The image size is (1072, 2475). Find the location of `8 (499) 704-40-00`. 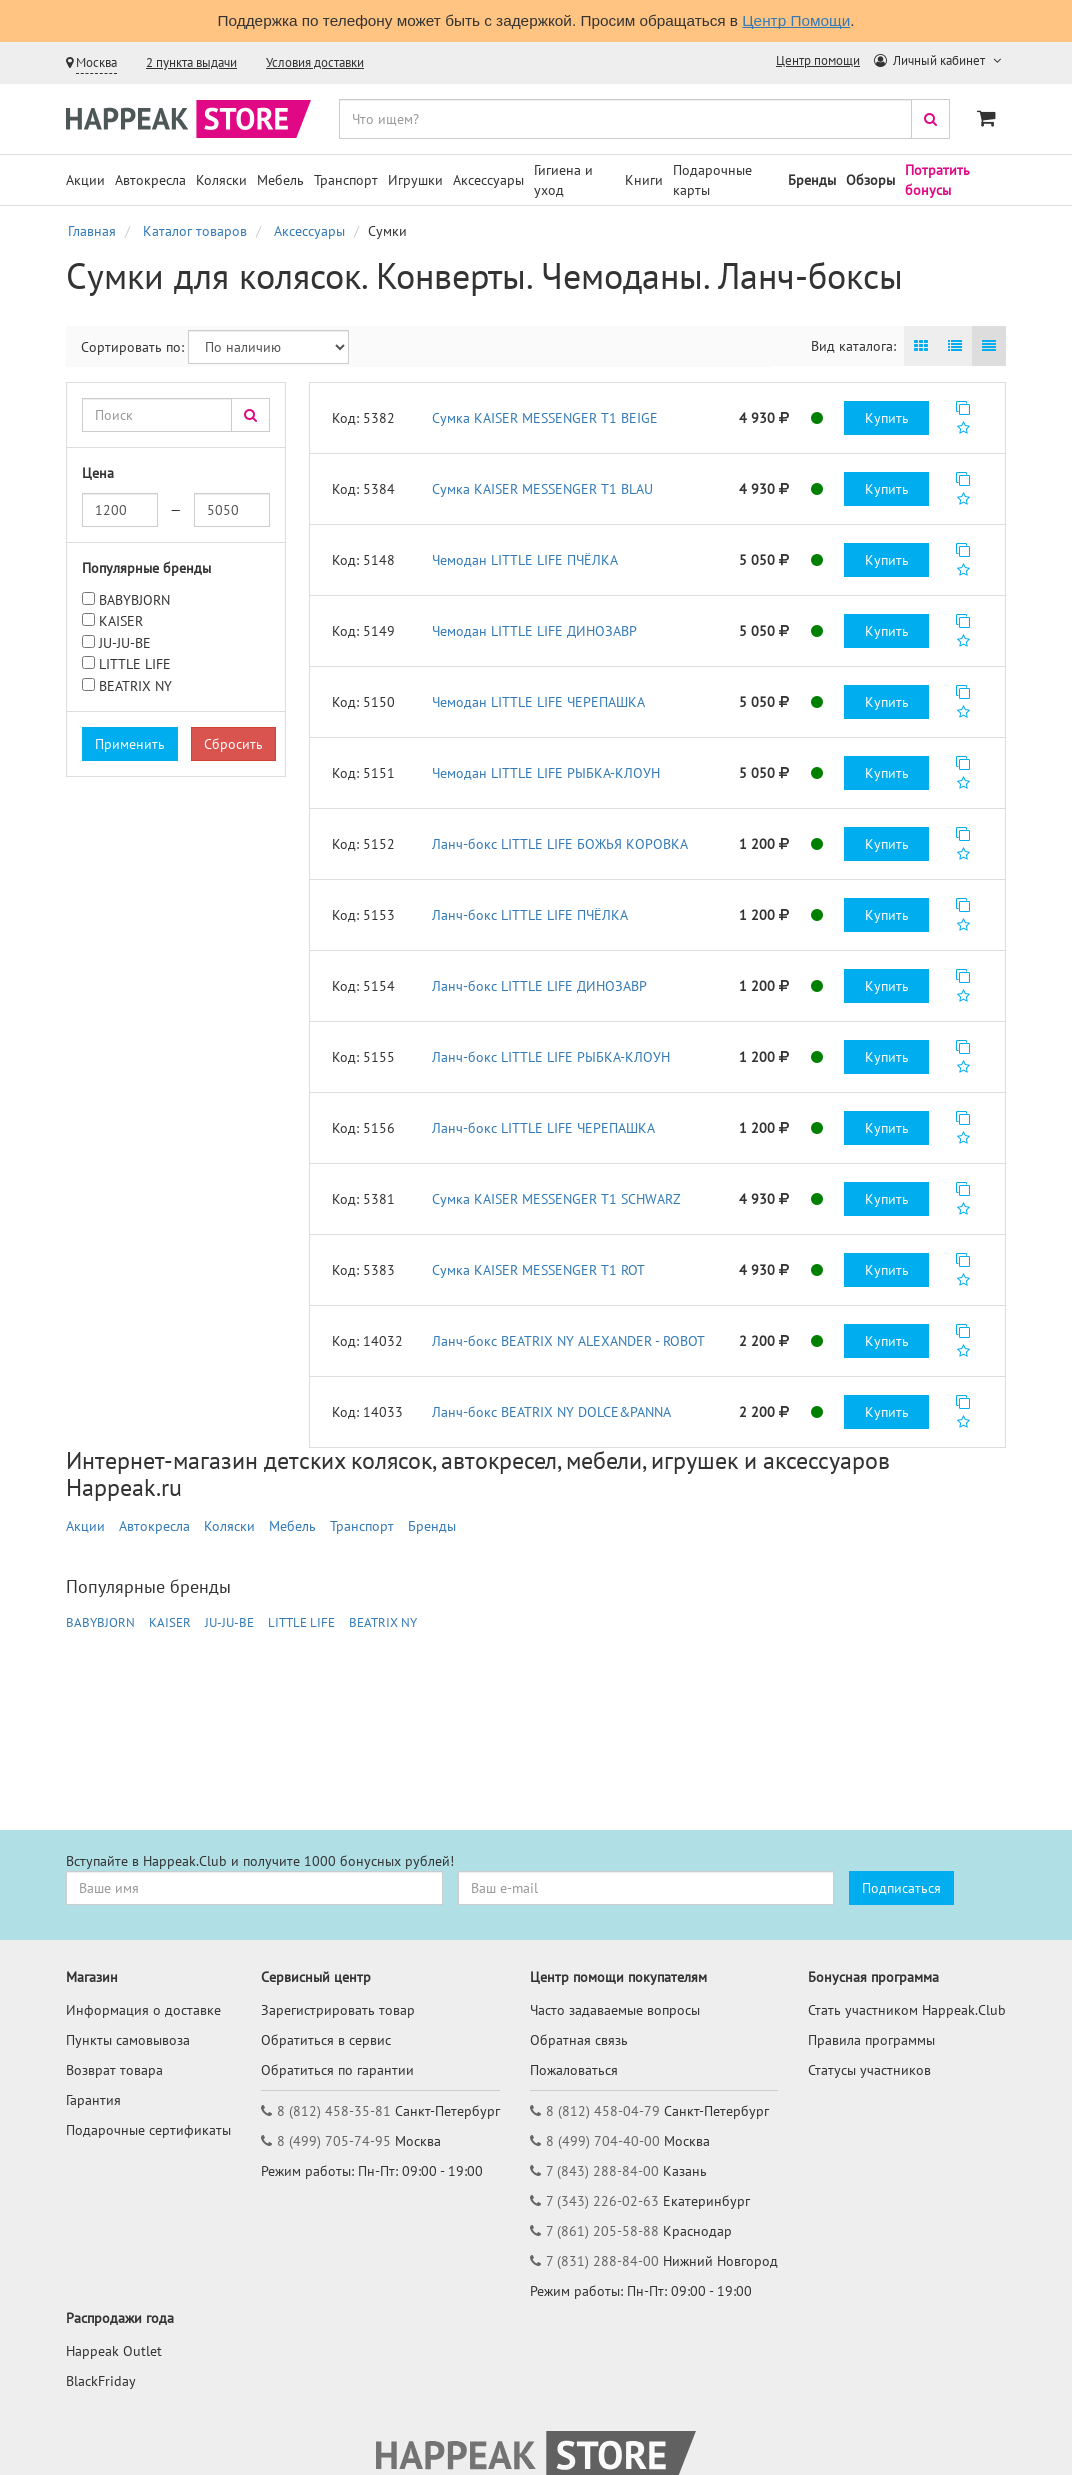

8 (499) 704-40-00 is located at coordinates (603, 2141).